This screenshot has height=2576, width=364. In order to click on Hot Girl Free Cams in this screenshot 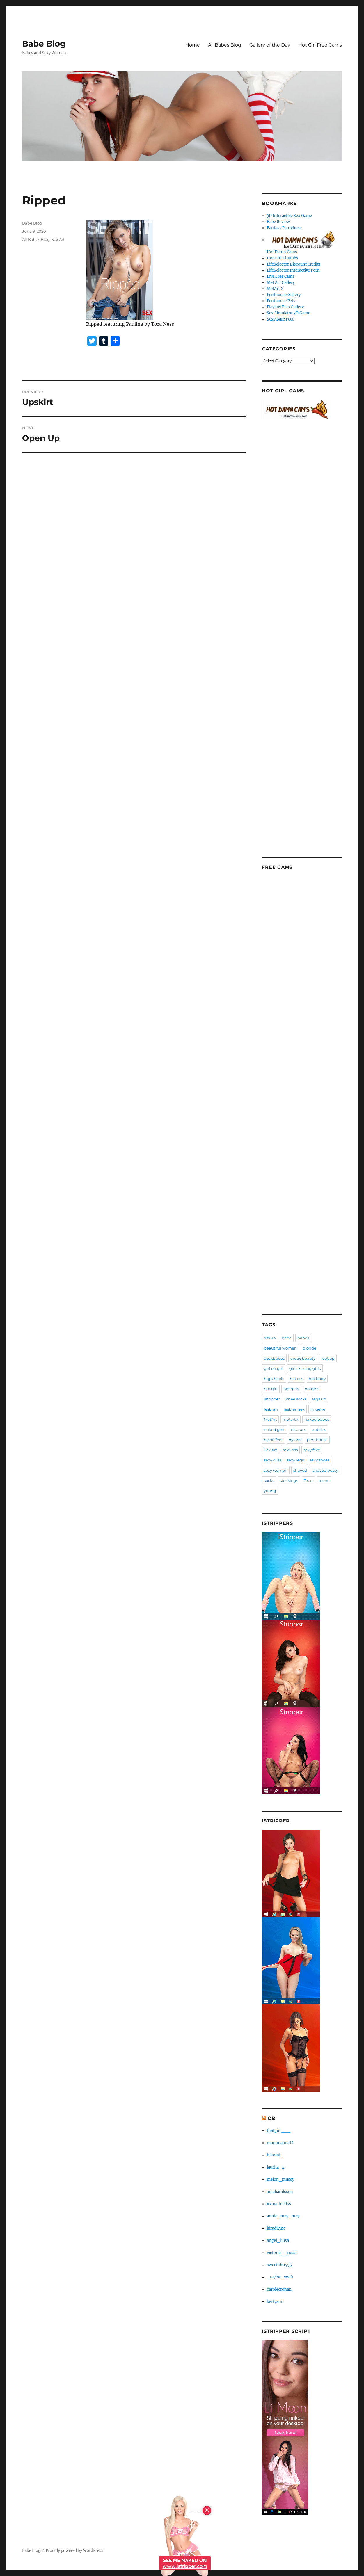, I will do `click(320, 45)`.